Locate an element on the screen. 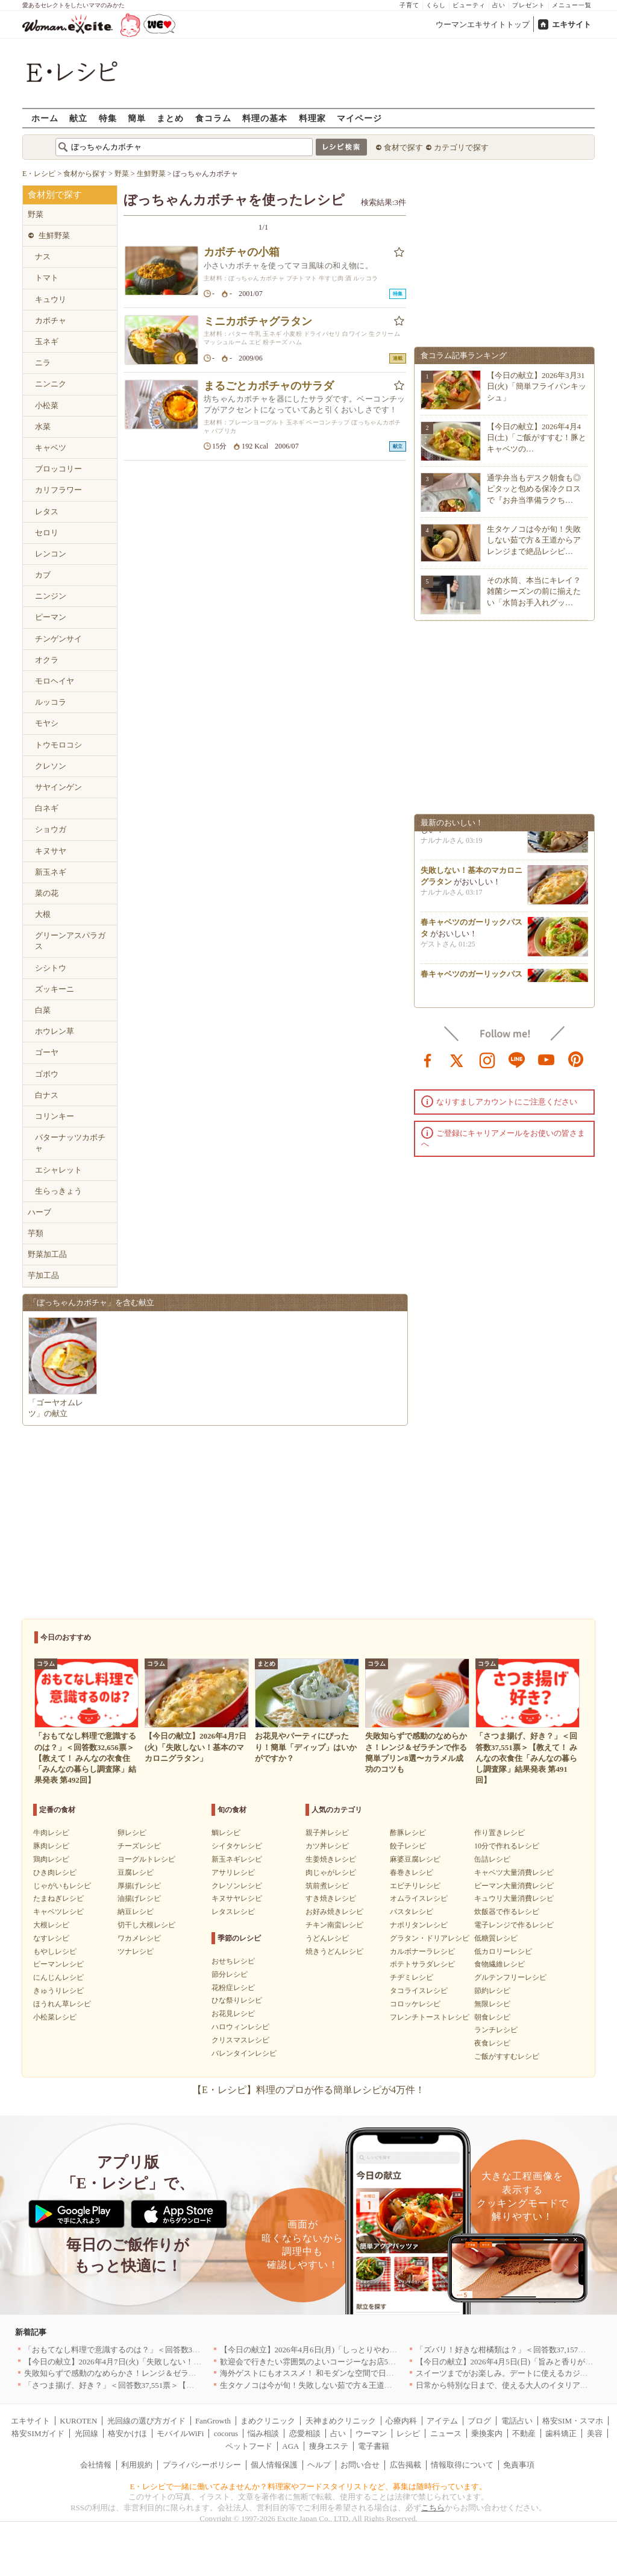  AGA is located at coordinates (290, 2446).